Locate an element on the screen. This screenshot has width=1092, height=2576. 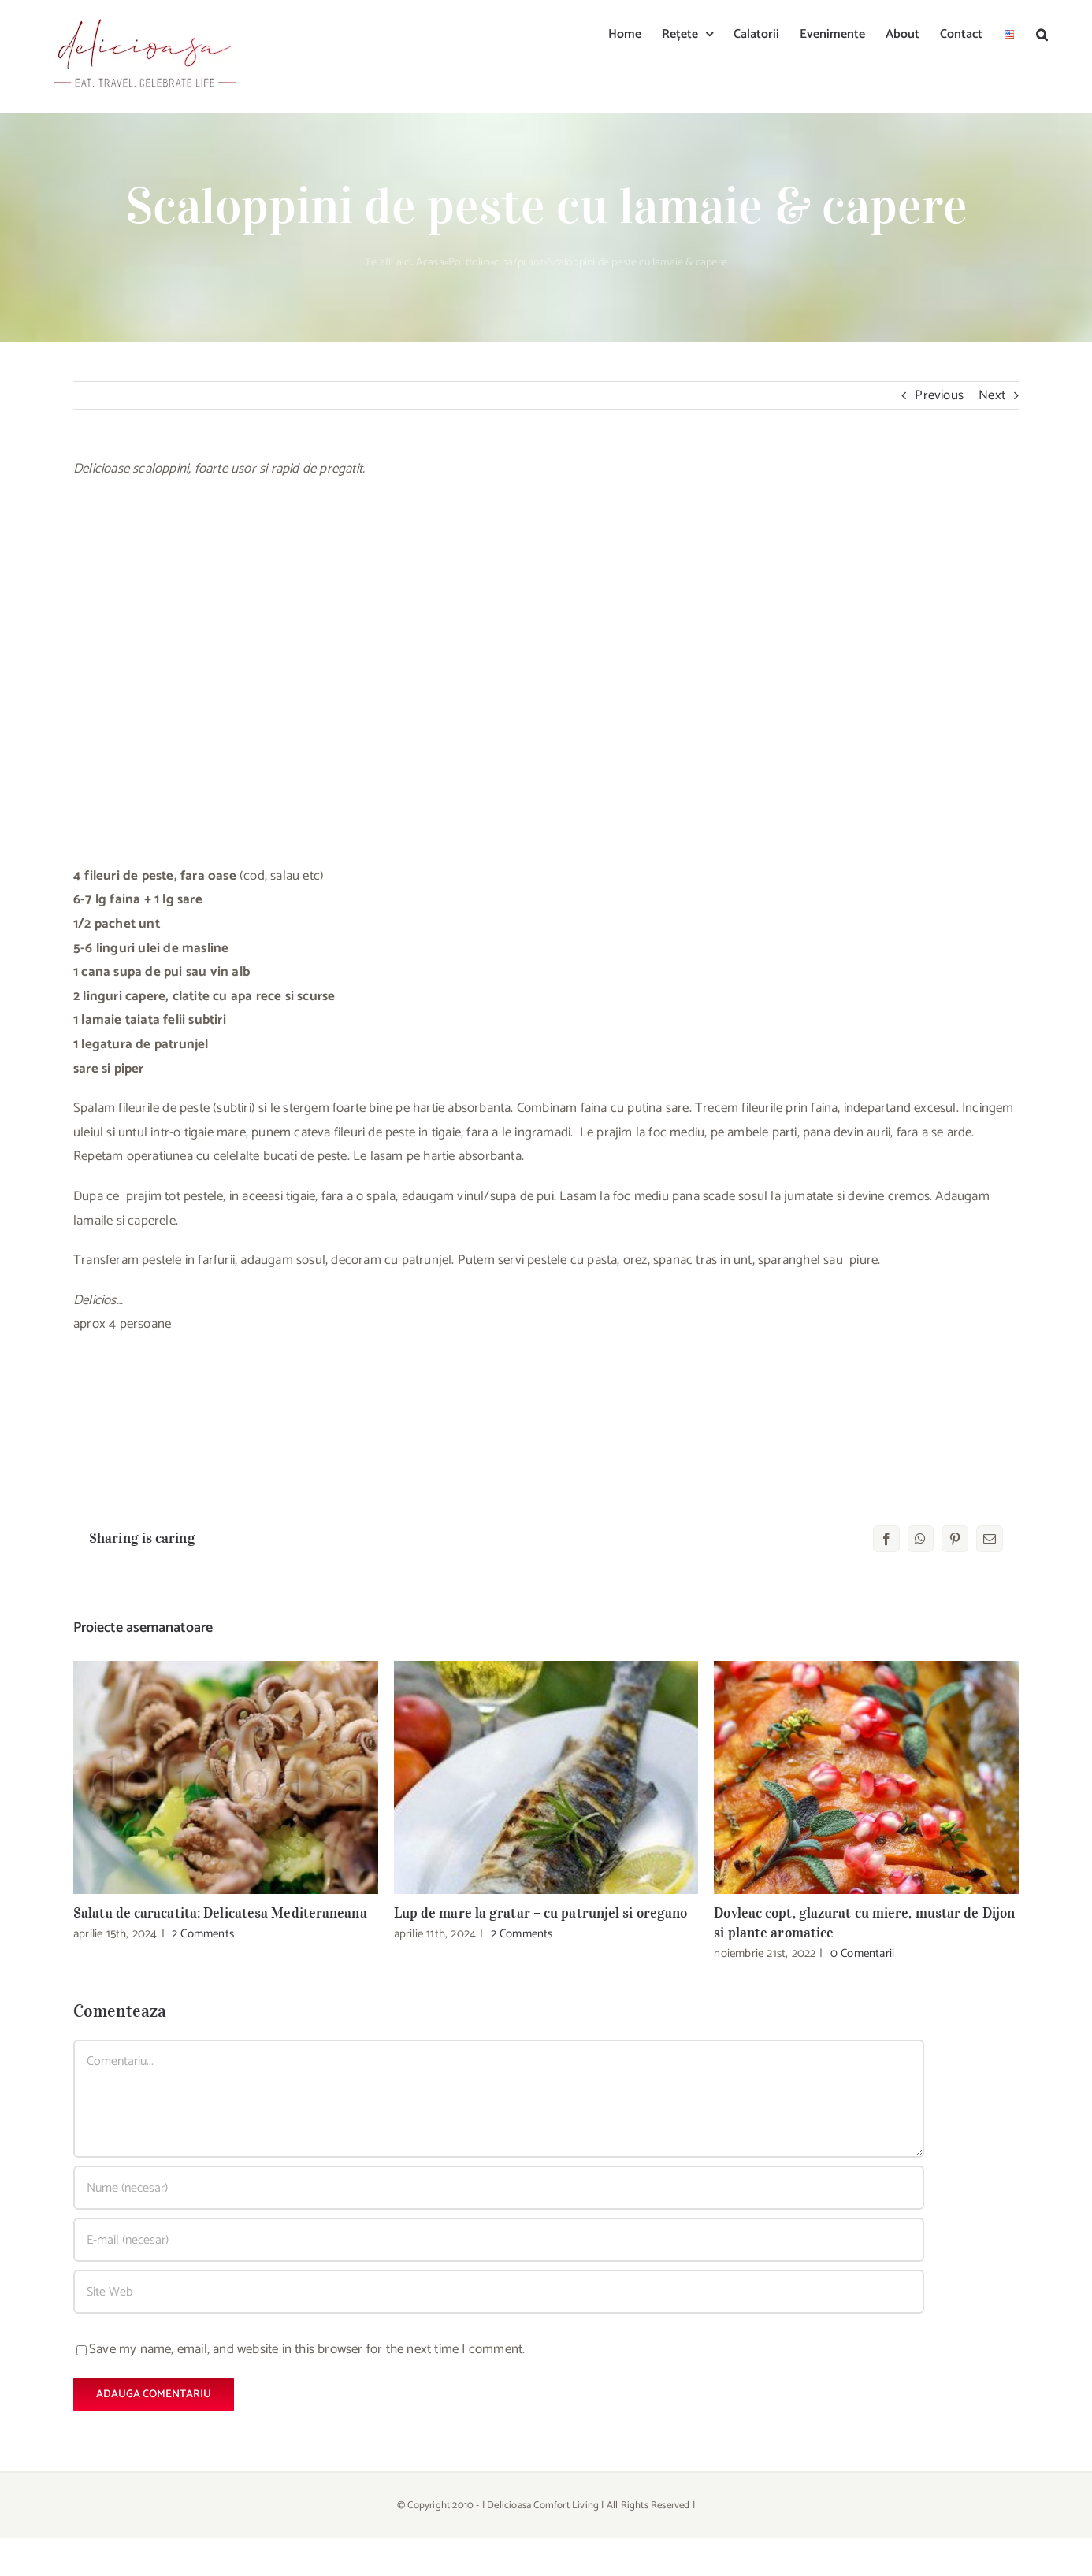
cina/pranz is located at coordinates (519, 263).